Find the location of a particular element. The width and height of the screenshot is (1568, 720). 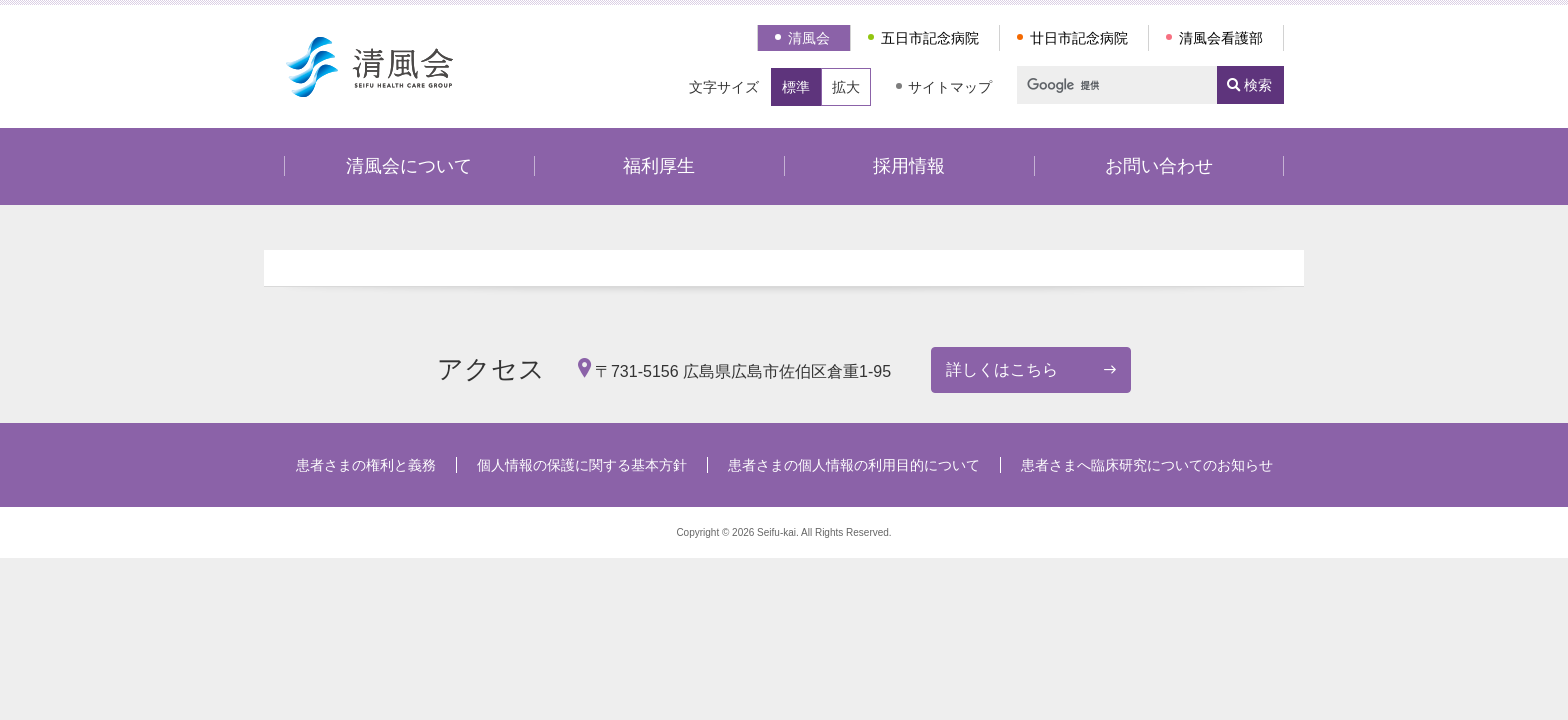

採用情報 is located at coordinates (909, 166).